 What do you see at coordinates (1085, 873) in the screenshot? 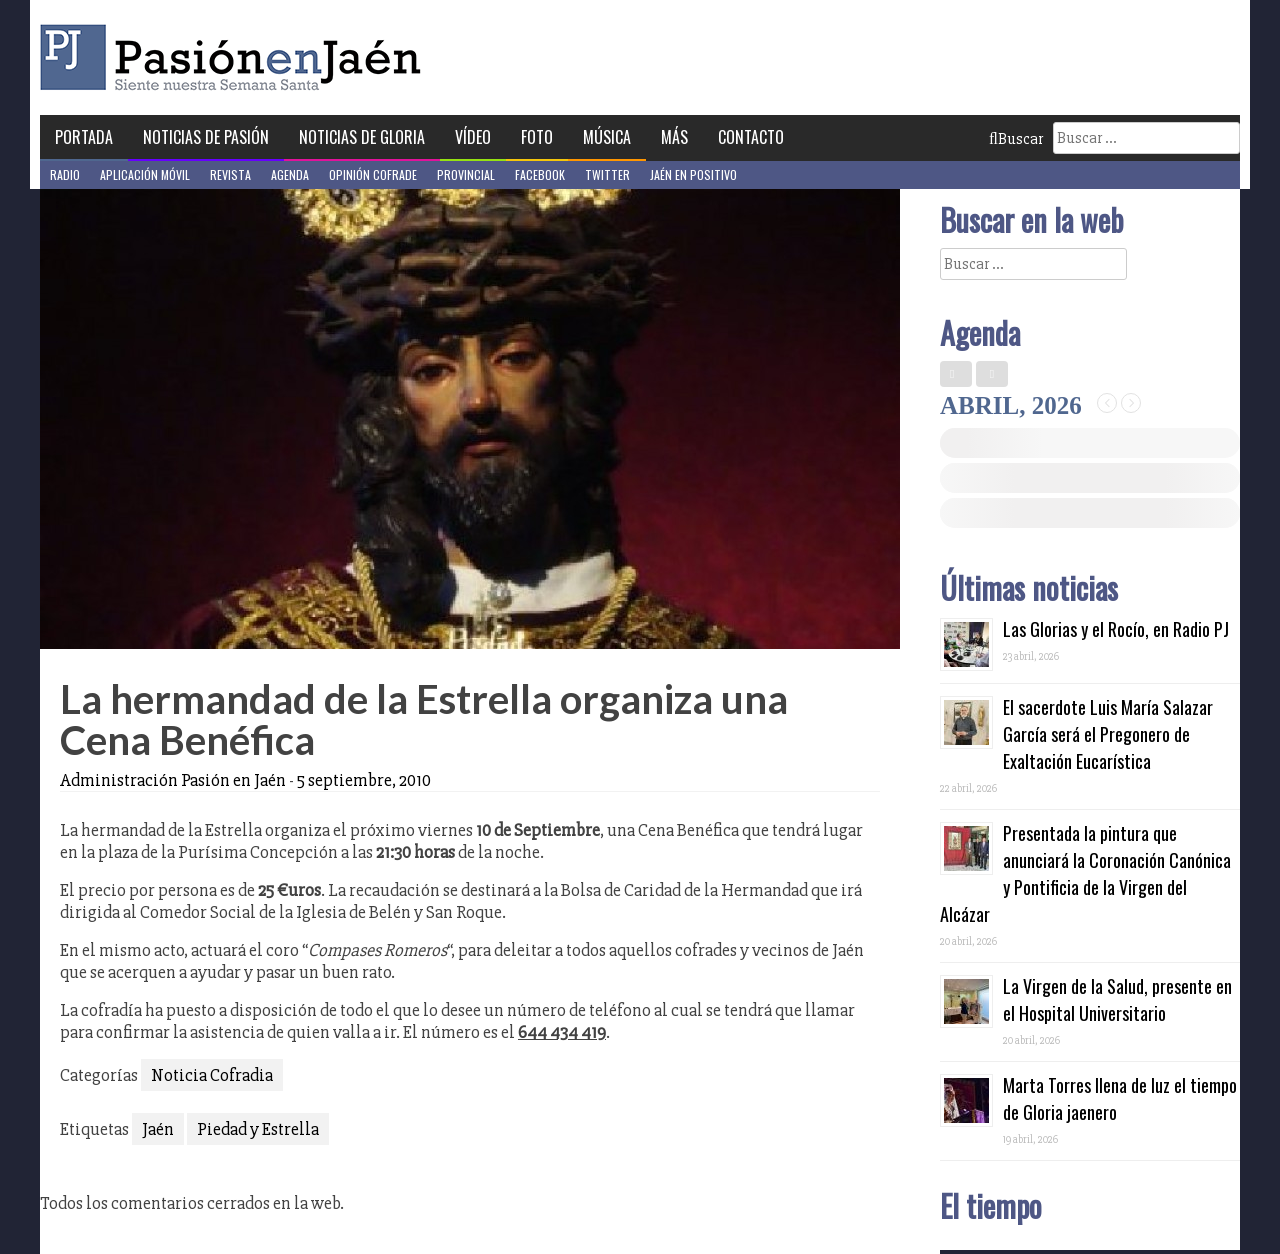
I see `Presentada la pintura que anunciará la Coronación Canónica y Pontificia de la Virgen del Alcázar` at bounding box center [1085, 873].